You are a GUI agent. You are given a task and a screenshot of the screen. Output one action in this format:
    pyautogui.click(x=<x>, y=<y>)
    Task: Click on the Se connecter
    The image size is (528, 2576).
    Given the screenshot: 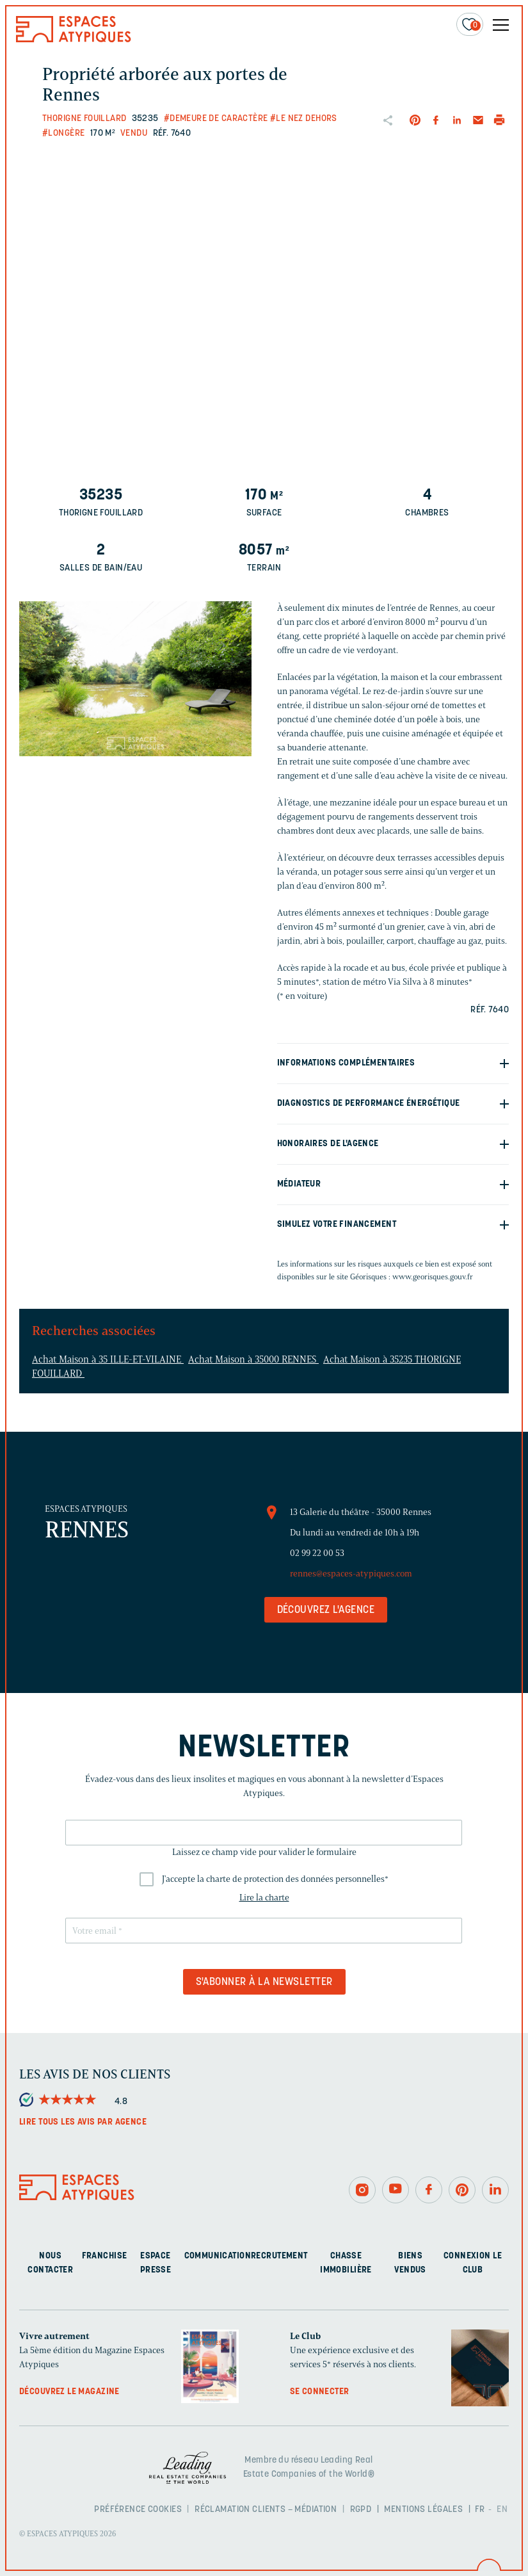 What is the action you would take?
    pyautogui.click(x=319, y=2392)
    